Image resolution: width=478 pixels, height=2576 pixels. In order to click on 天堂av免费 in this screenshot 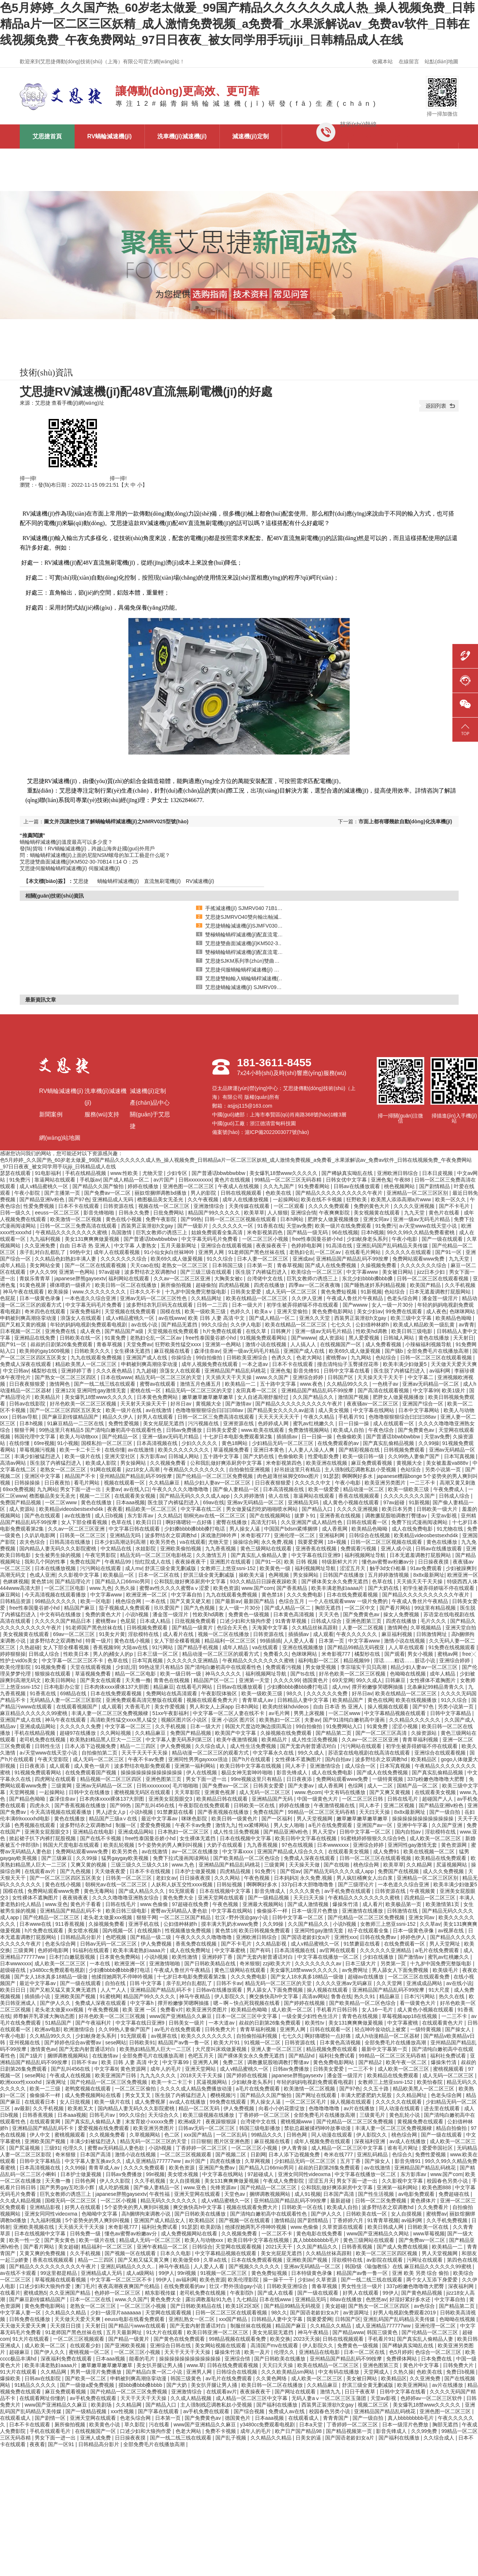, I will do `click(299, 1226)`.